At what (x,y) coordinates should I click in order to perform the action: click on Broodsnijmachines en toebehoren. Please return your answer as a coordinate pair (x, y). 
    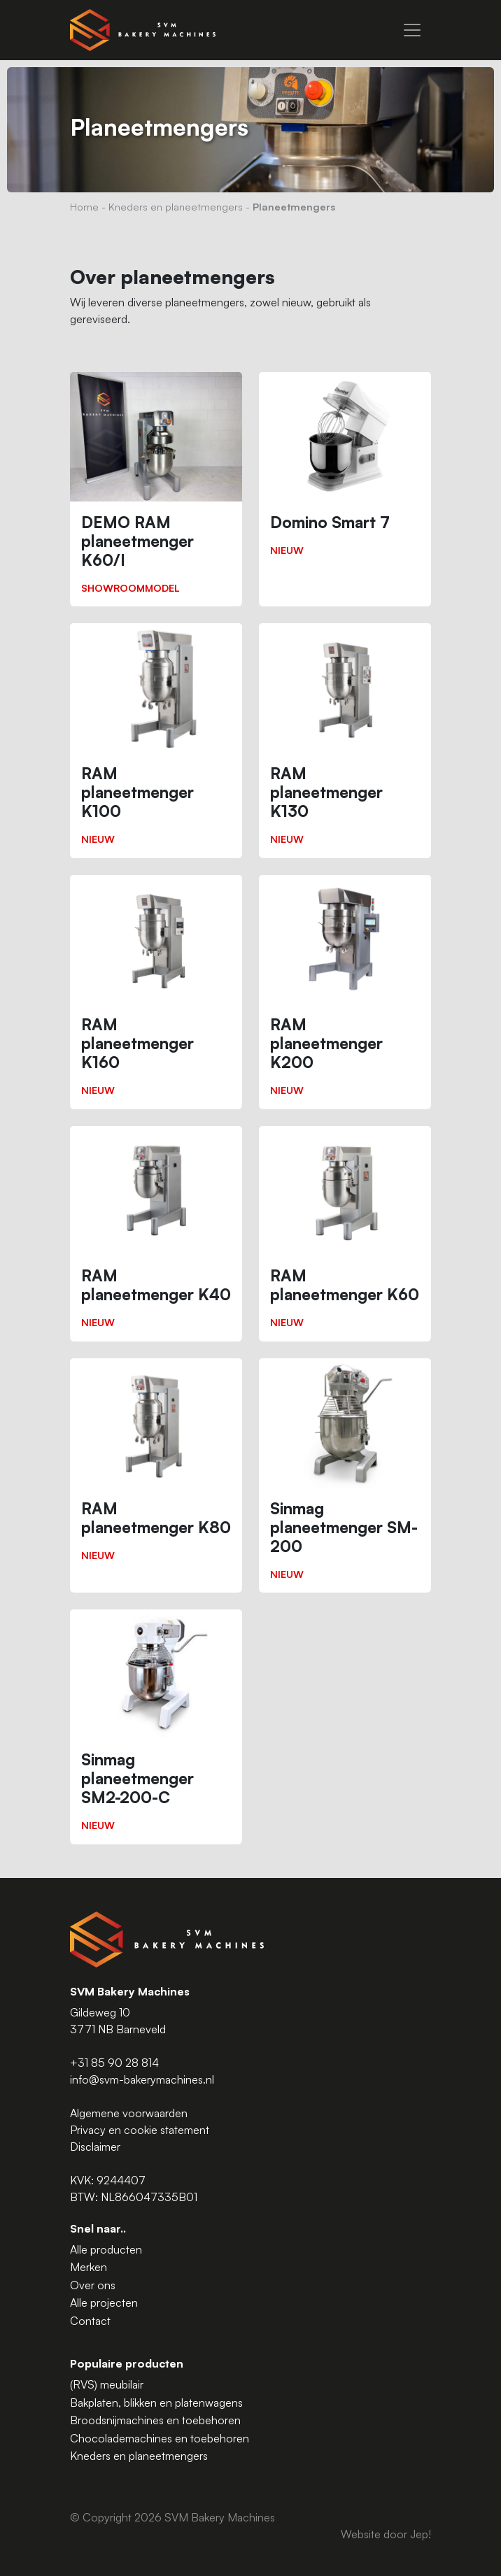
    Looking at the image, I should click on (155, 2420).